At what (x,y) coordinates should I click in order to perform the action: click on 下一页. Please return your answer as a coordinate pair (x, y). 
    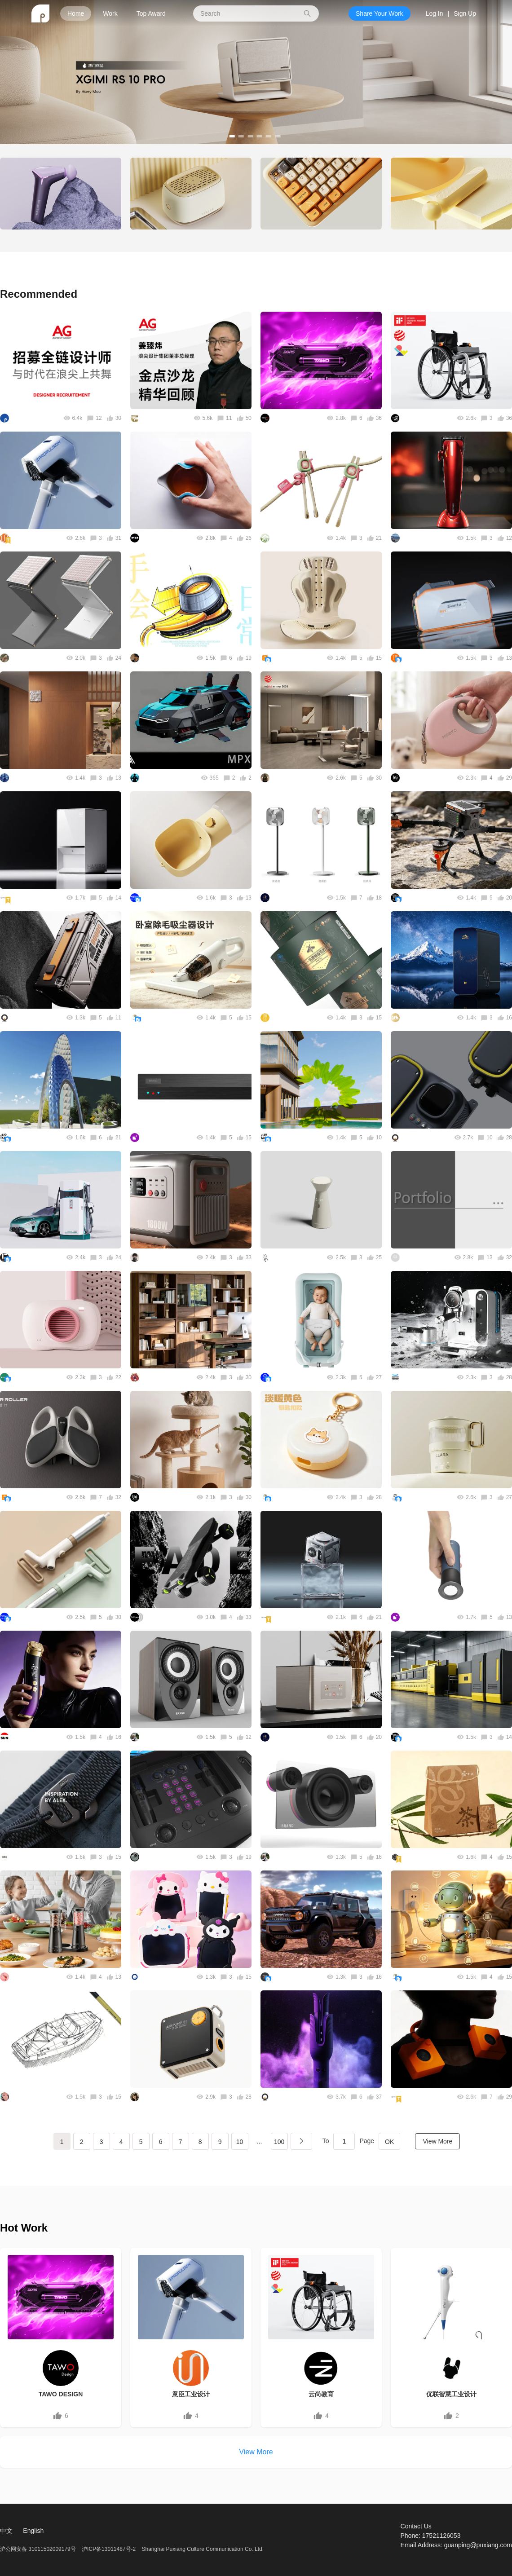
    Looking at the image, I should click on (301, 2141).